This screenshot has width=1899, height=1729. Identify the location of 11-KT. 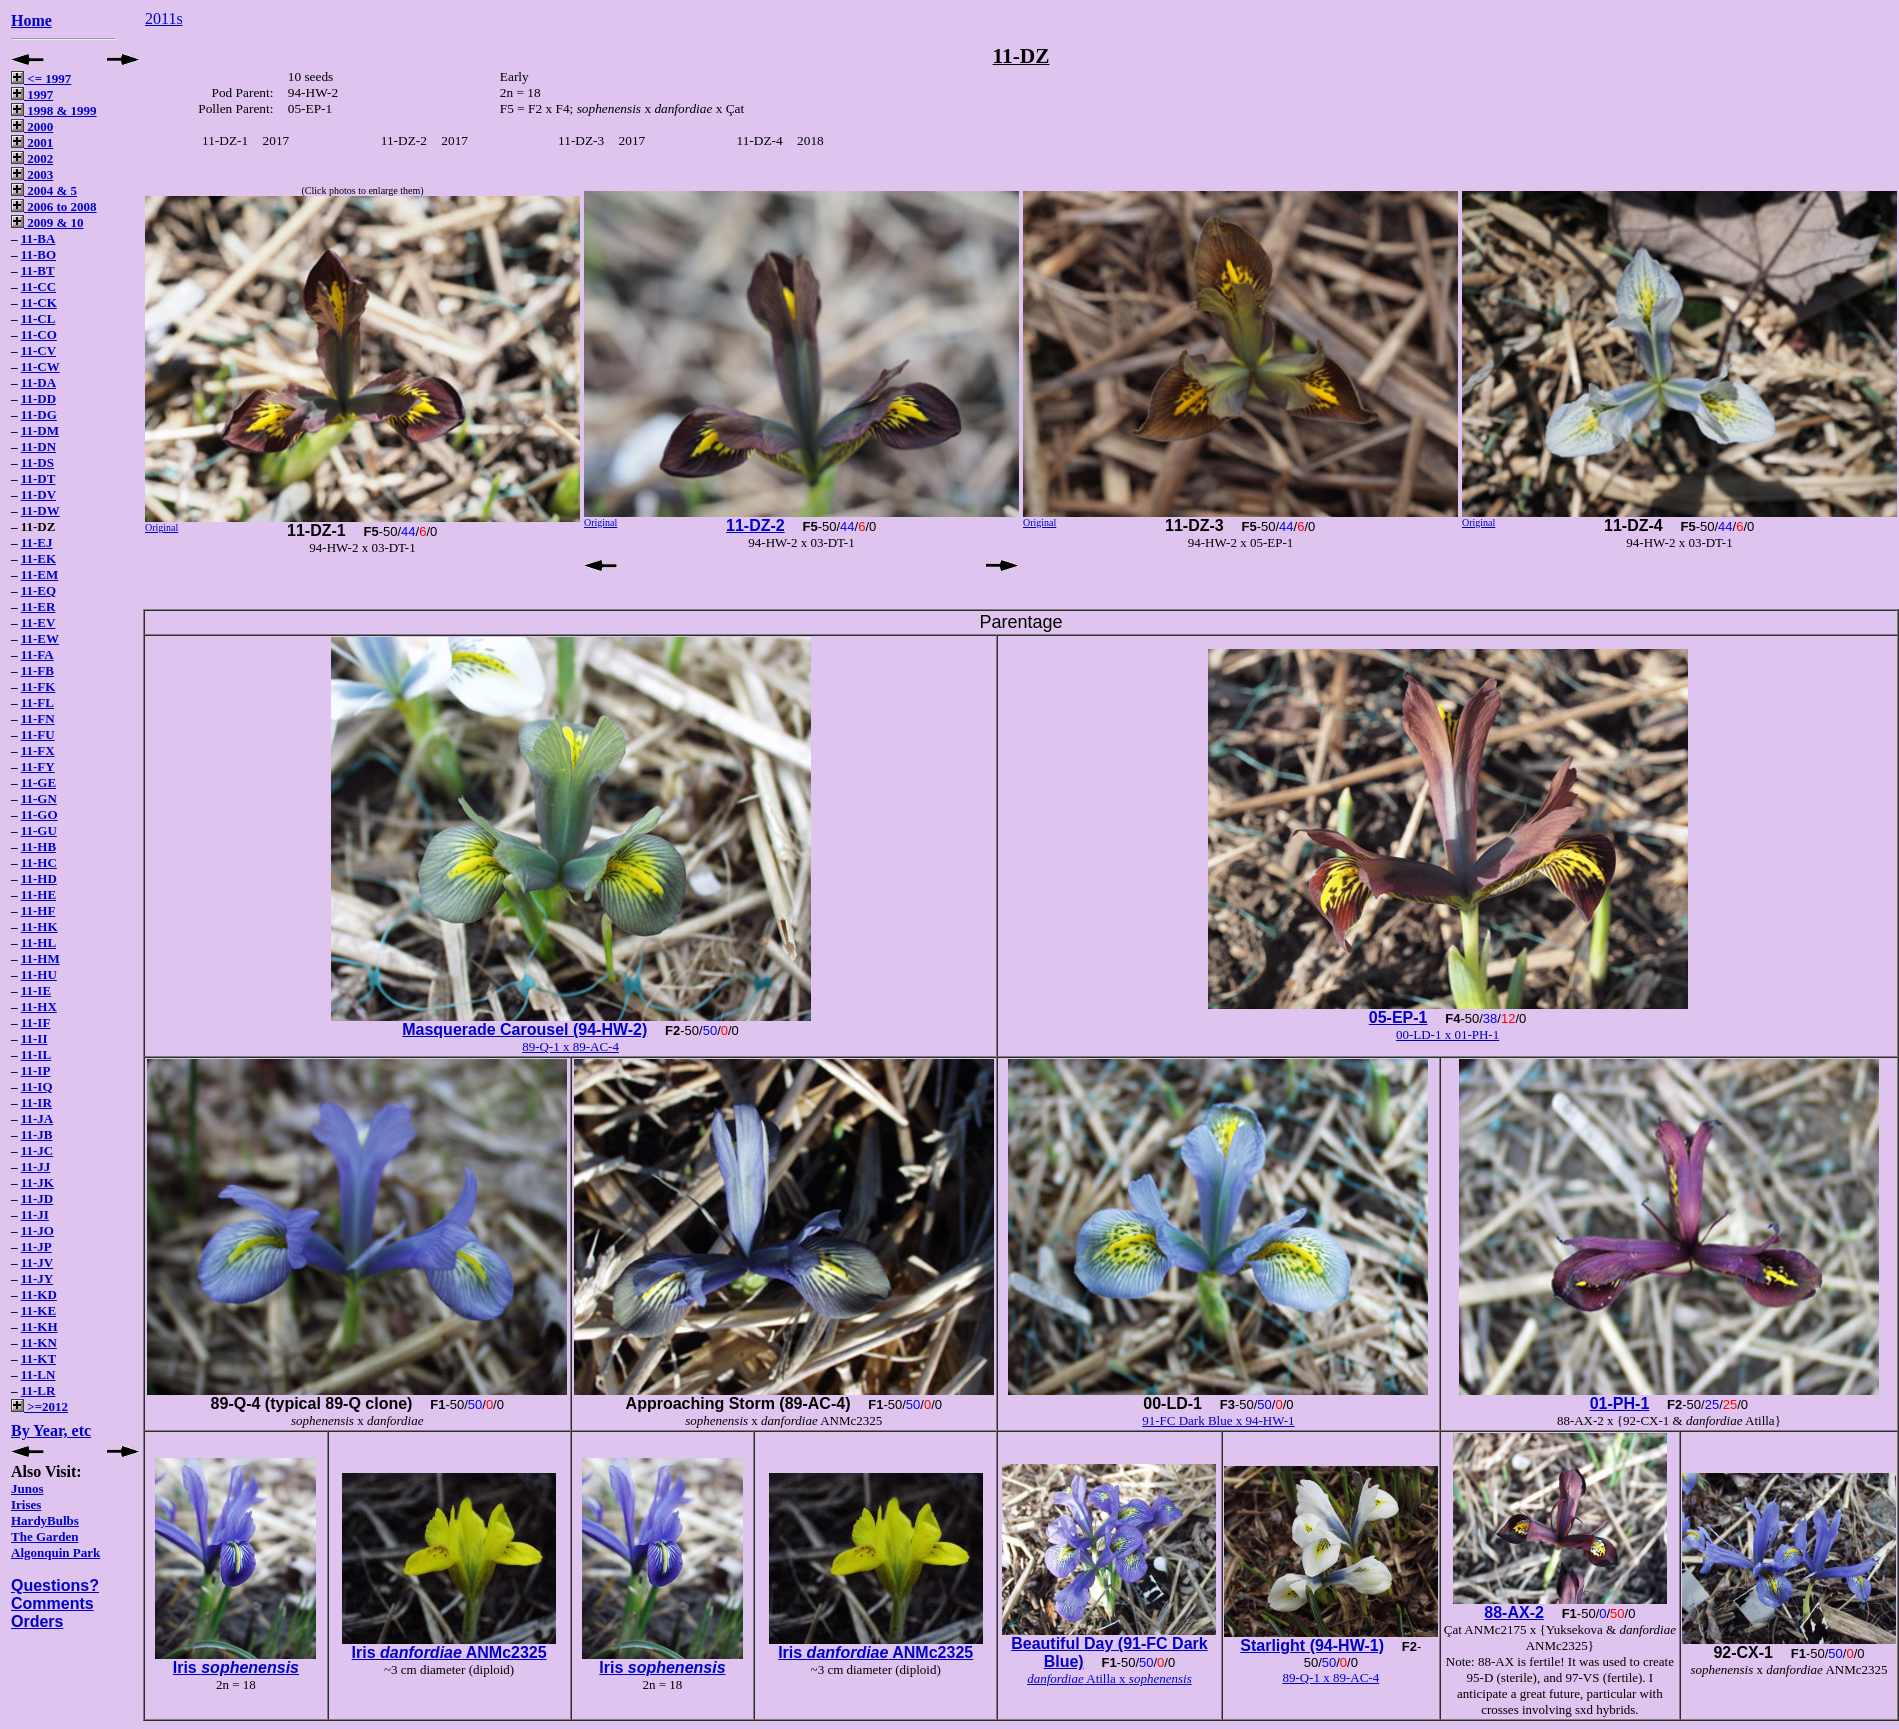
(38, 1358).